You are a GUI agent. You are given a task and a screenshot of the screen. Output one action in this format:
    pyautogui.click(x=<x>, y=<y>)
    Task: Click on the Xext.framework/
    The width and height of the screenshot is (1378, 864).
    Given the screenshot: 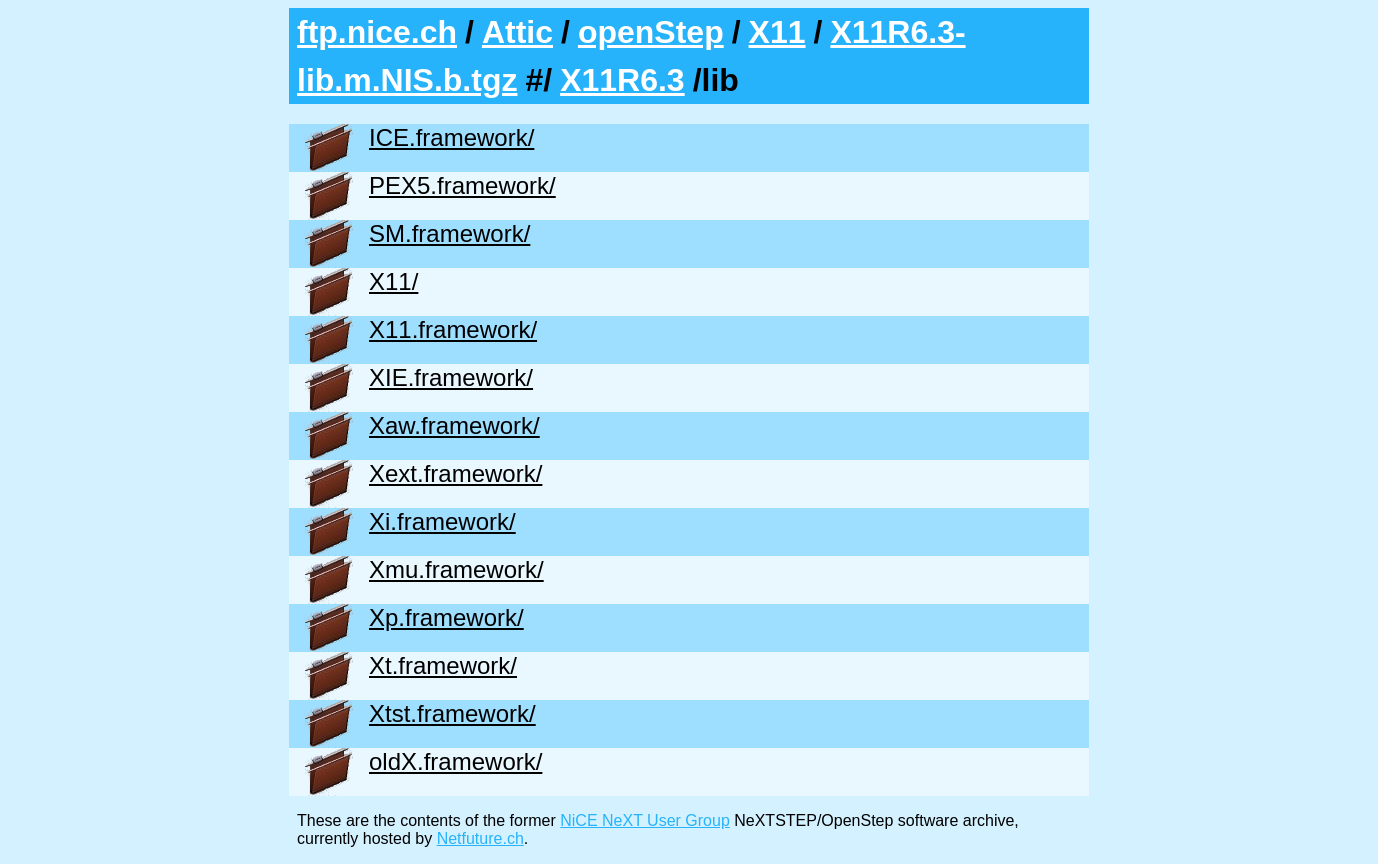 What is the action you would take?
    pyautogui.click(x=455, y=473)
    